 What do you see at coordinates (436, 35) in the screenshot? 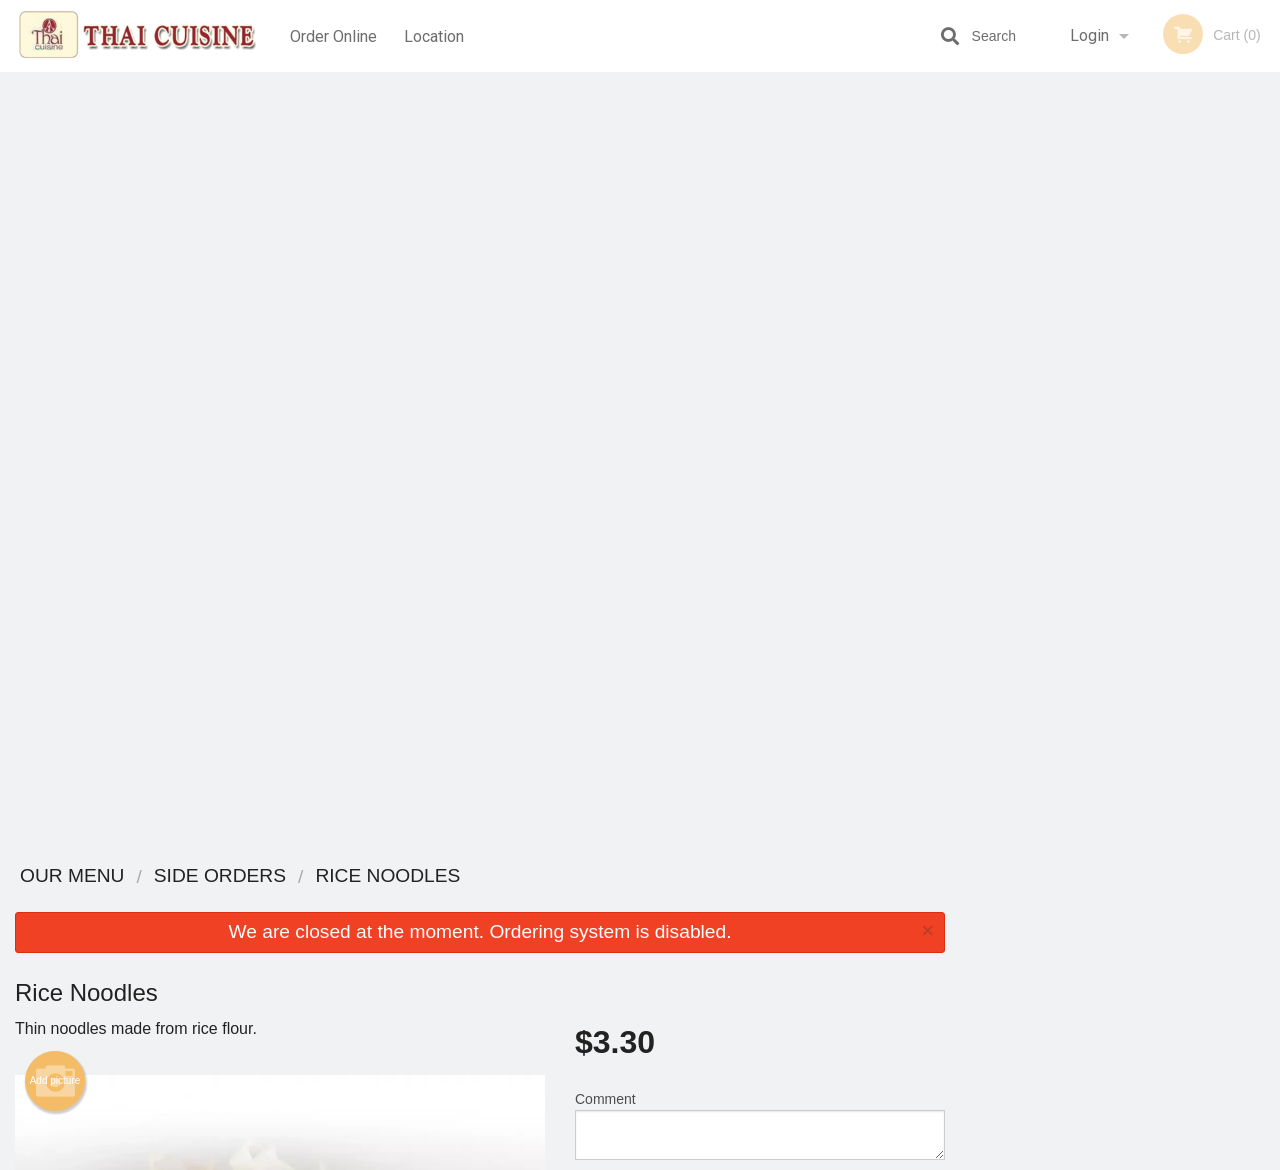
I see `Location` at bounding box center [436, 35].